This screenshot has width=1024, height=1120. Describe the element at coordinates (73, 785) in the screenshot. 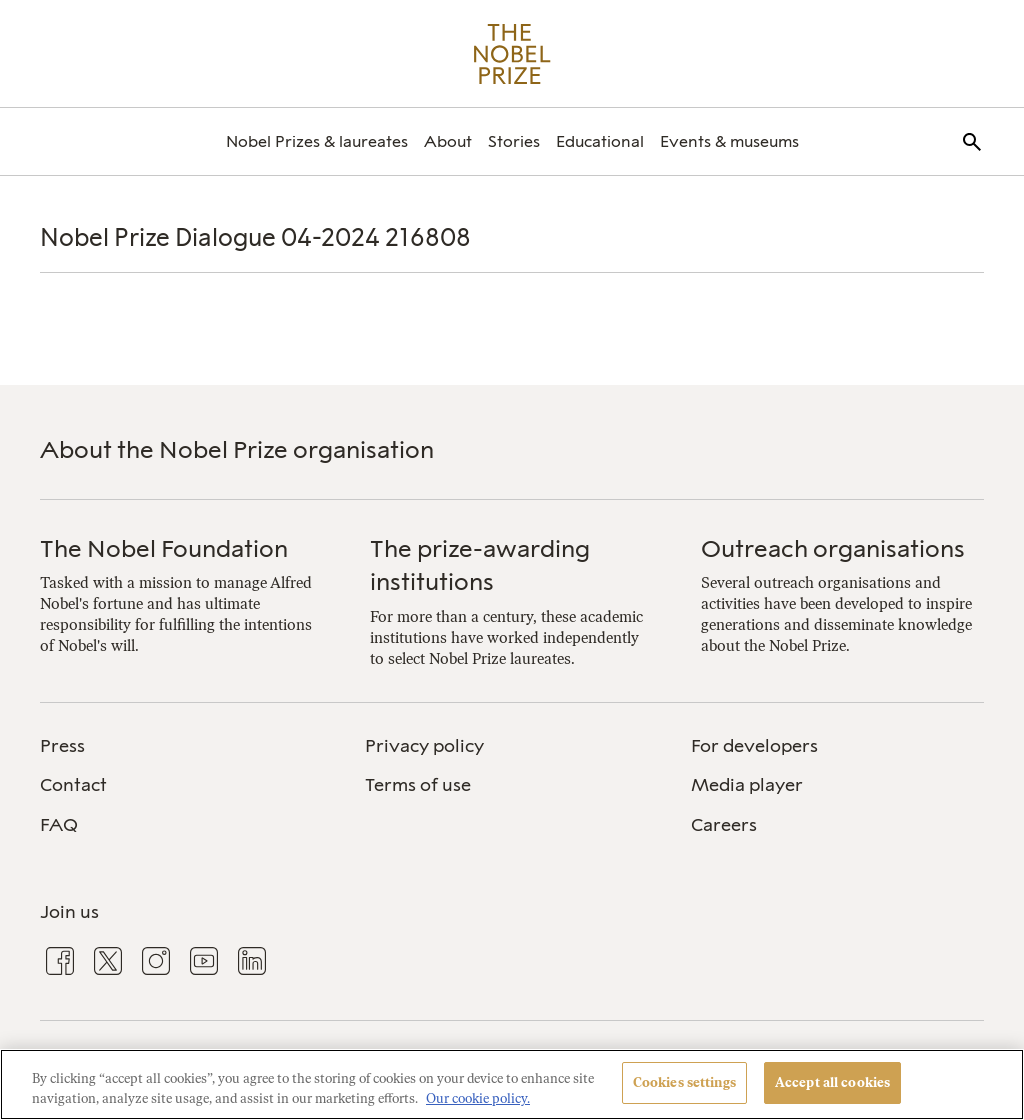

I see `Contact` at that location.